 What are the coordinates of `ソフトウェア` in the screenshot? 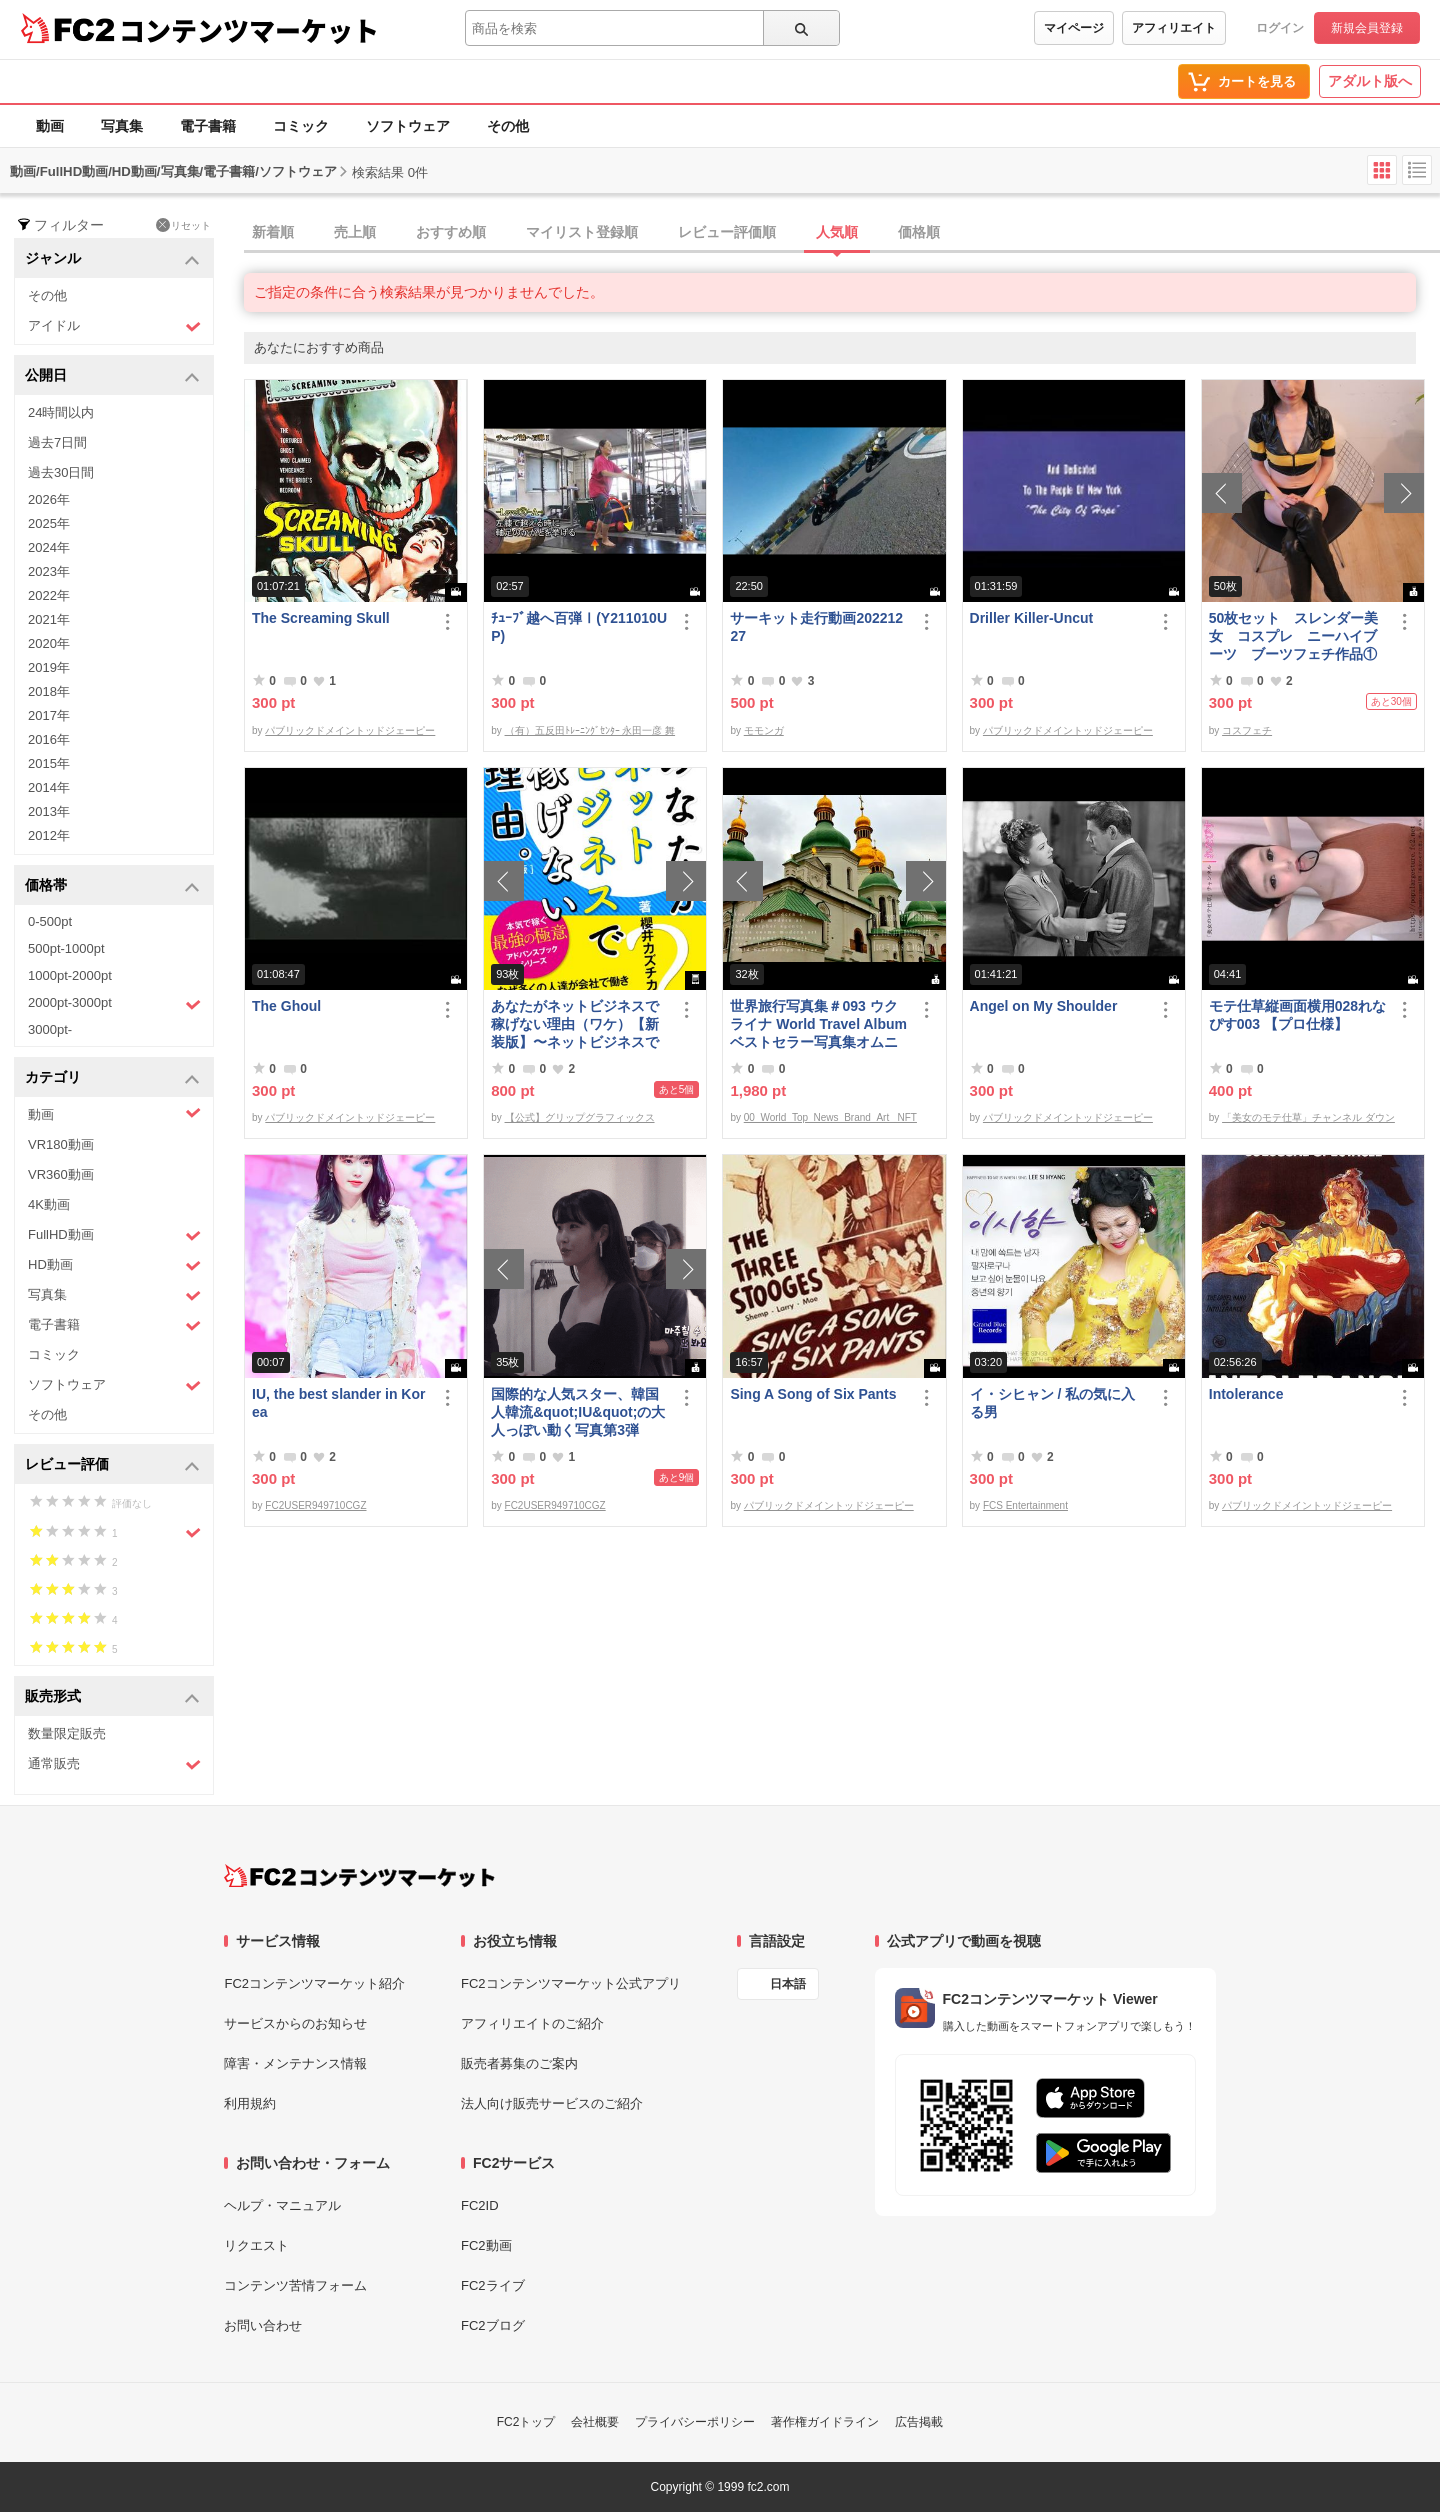 It's located at (408, 126).